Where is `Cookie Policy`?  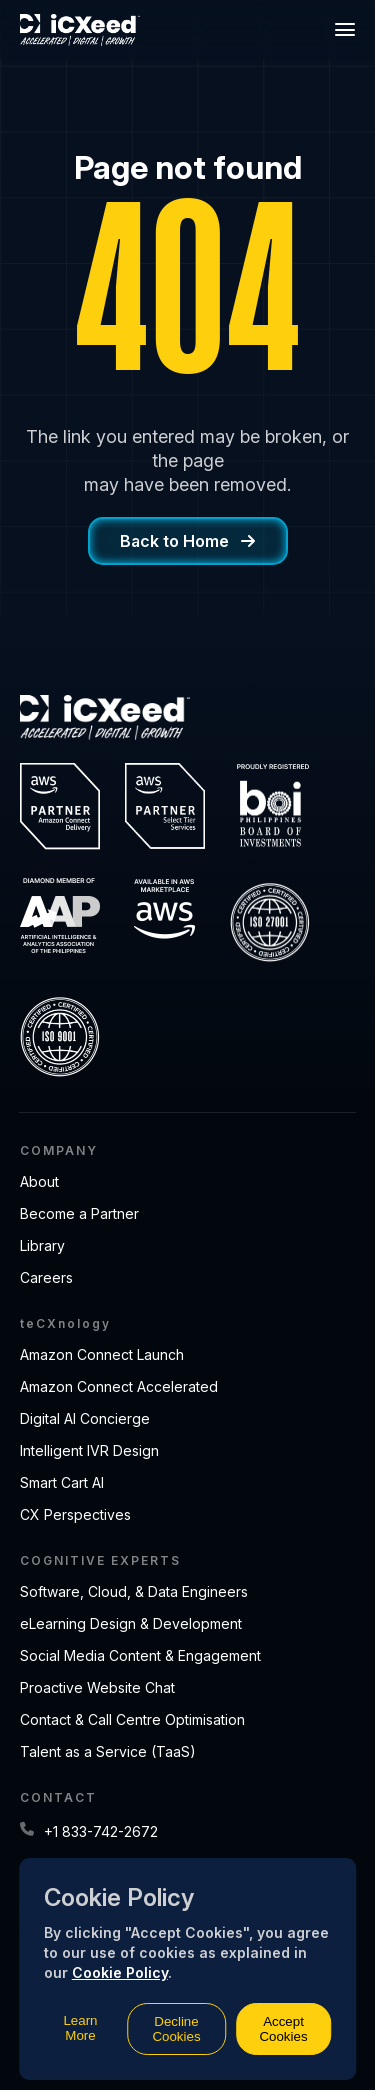 Cookie Policy is located at coordinates (120, 1972).